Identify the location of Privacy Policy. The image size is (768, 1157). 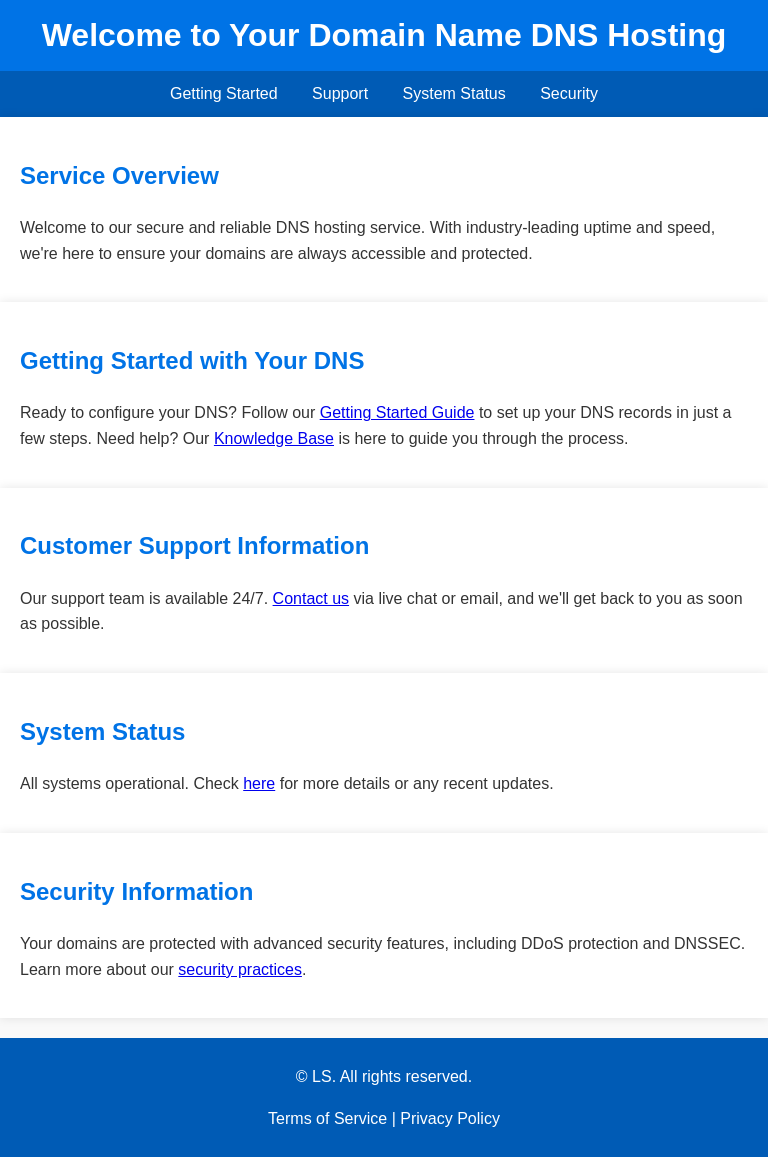
(450, 1118).